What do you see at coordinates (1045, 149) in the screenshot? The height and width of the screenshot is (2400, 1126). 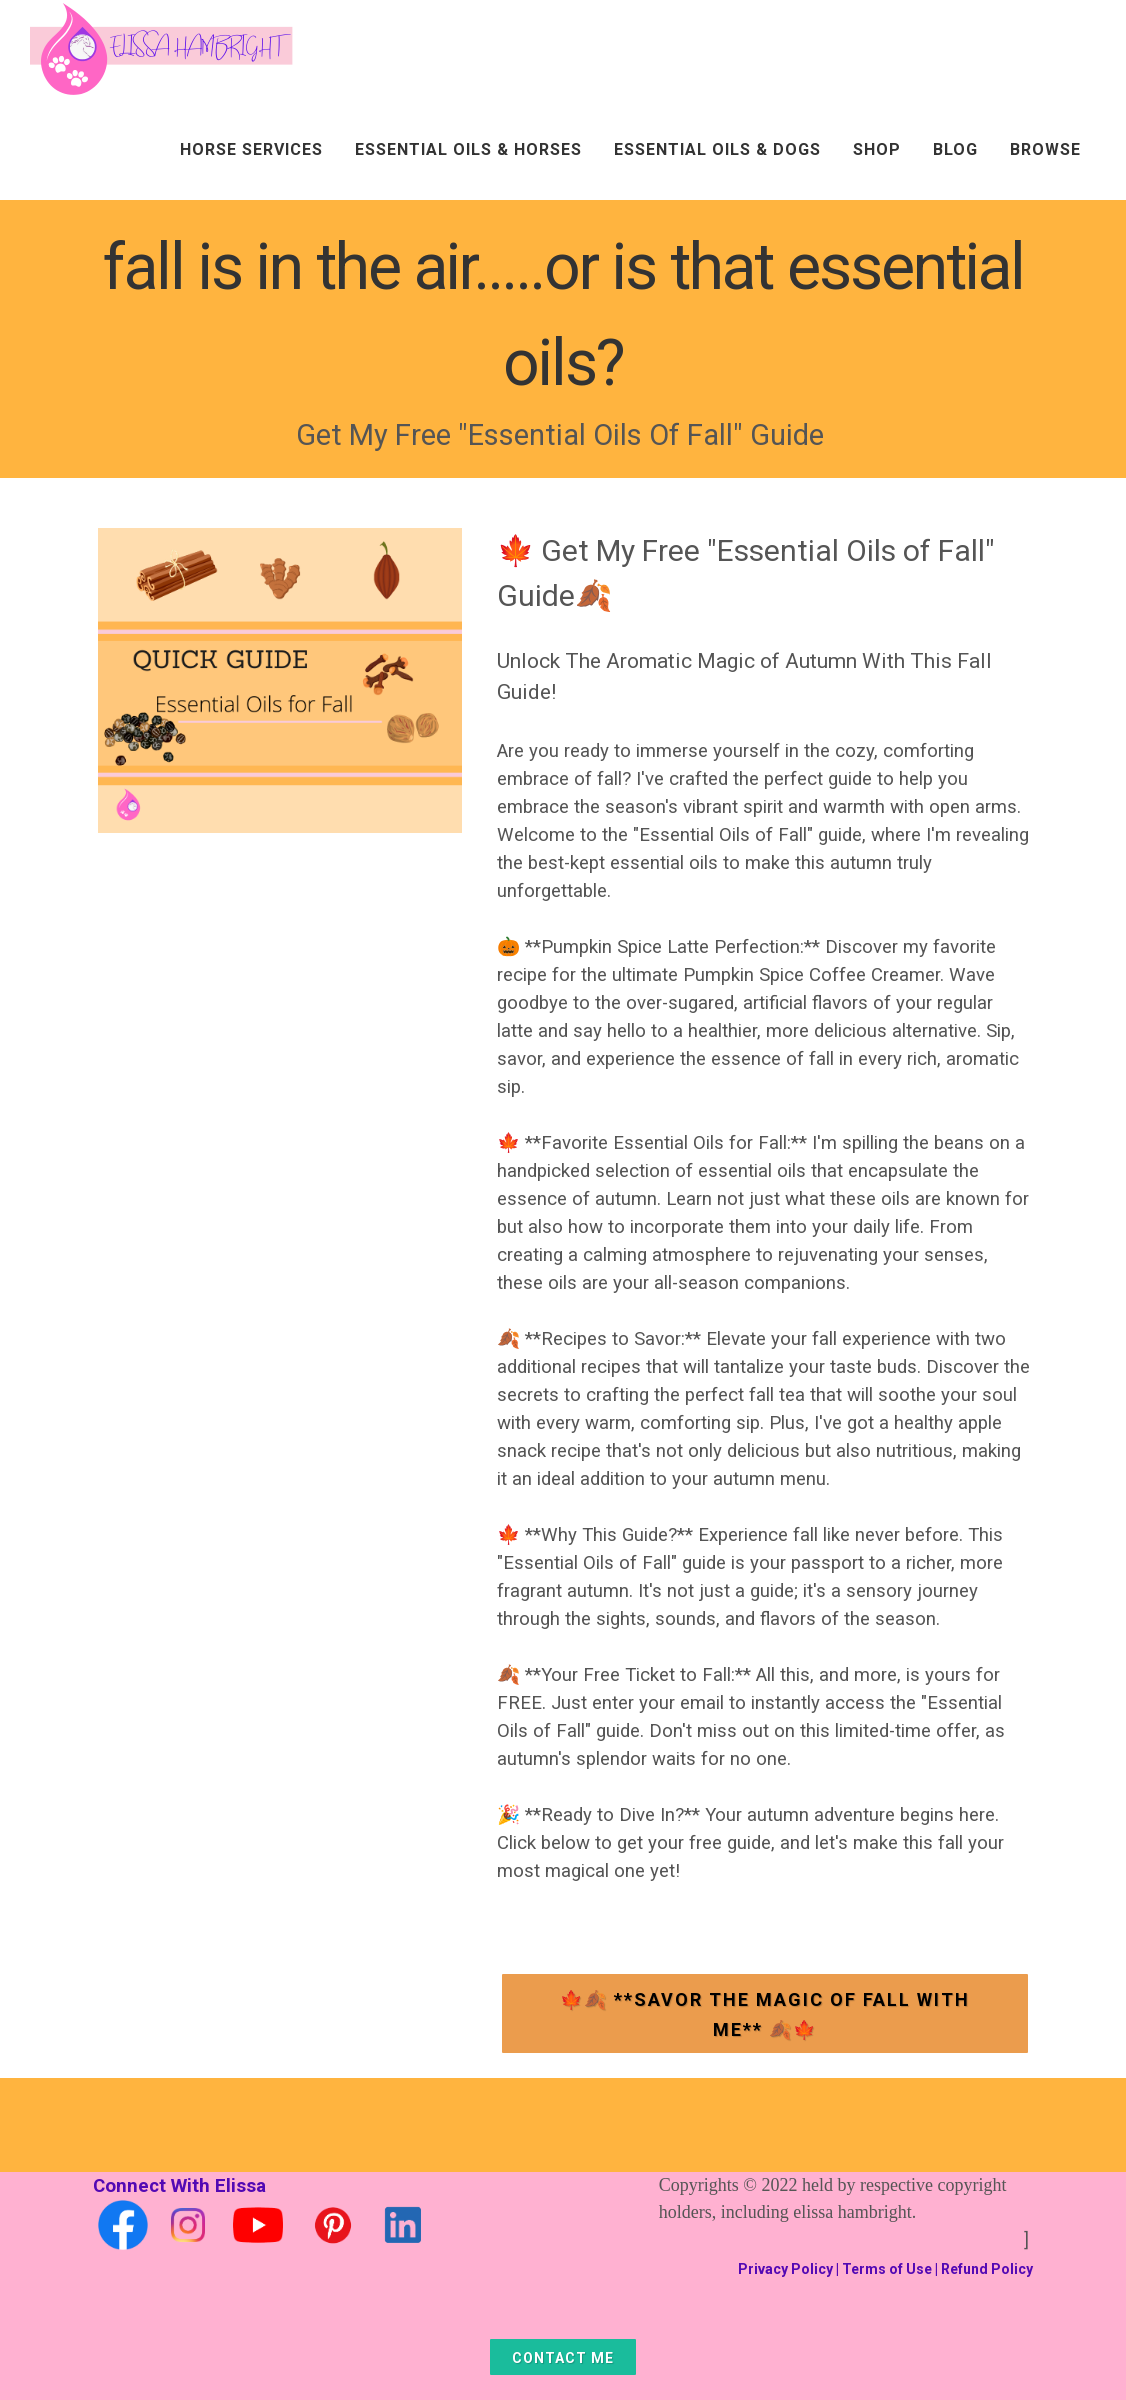 I see `Browse` at bounding box center [1045, 149].